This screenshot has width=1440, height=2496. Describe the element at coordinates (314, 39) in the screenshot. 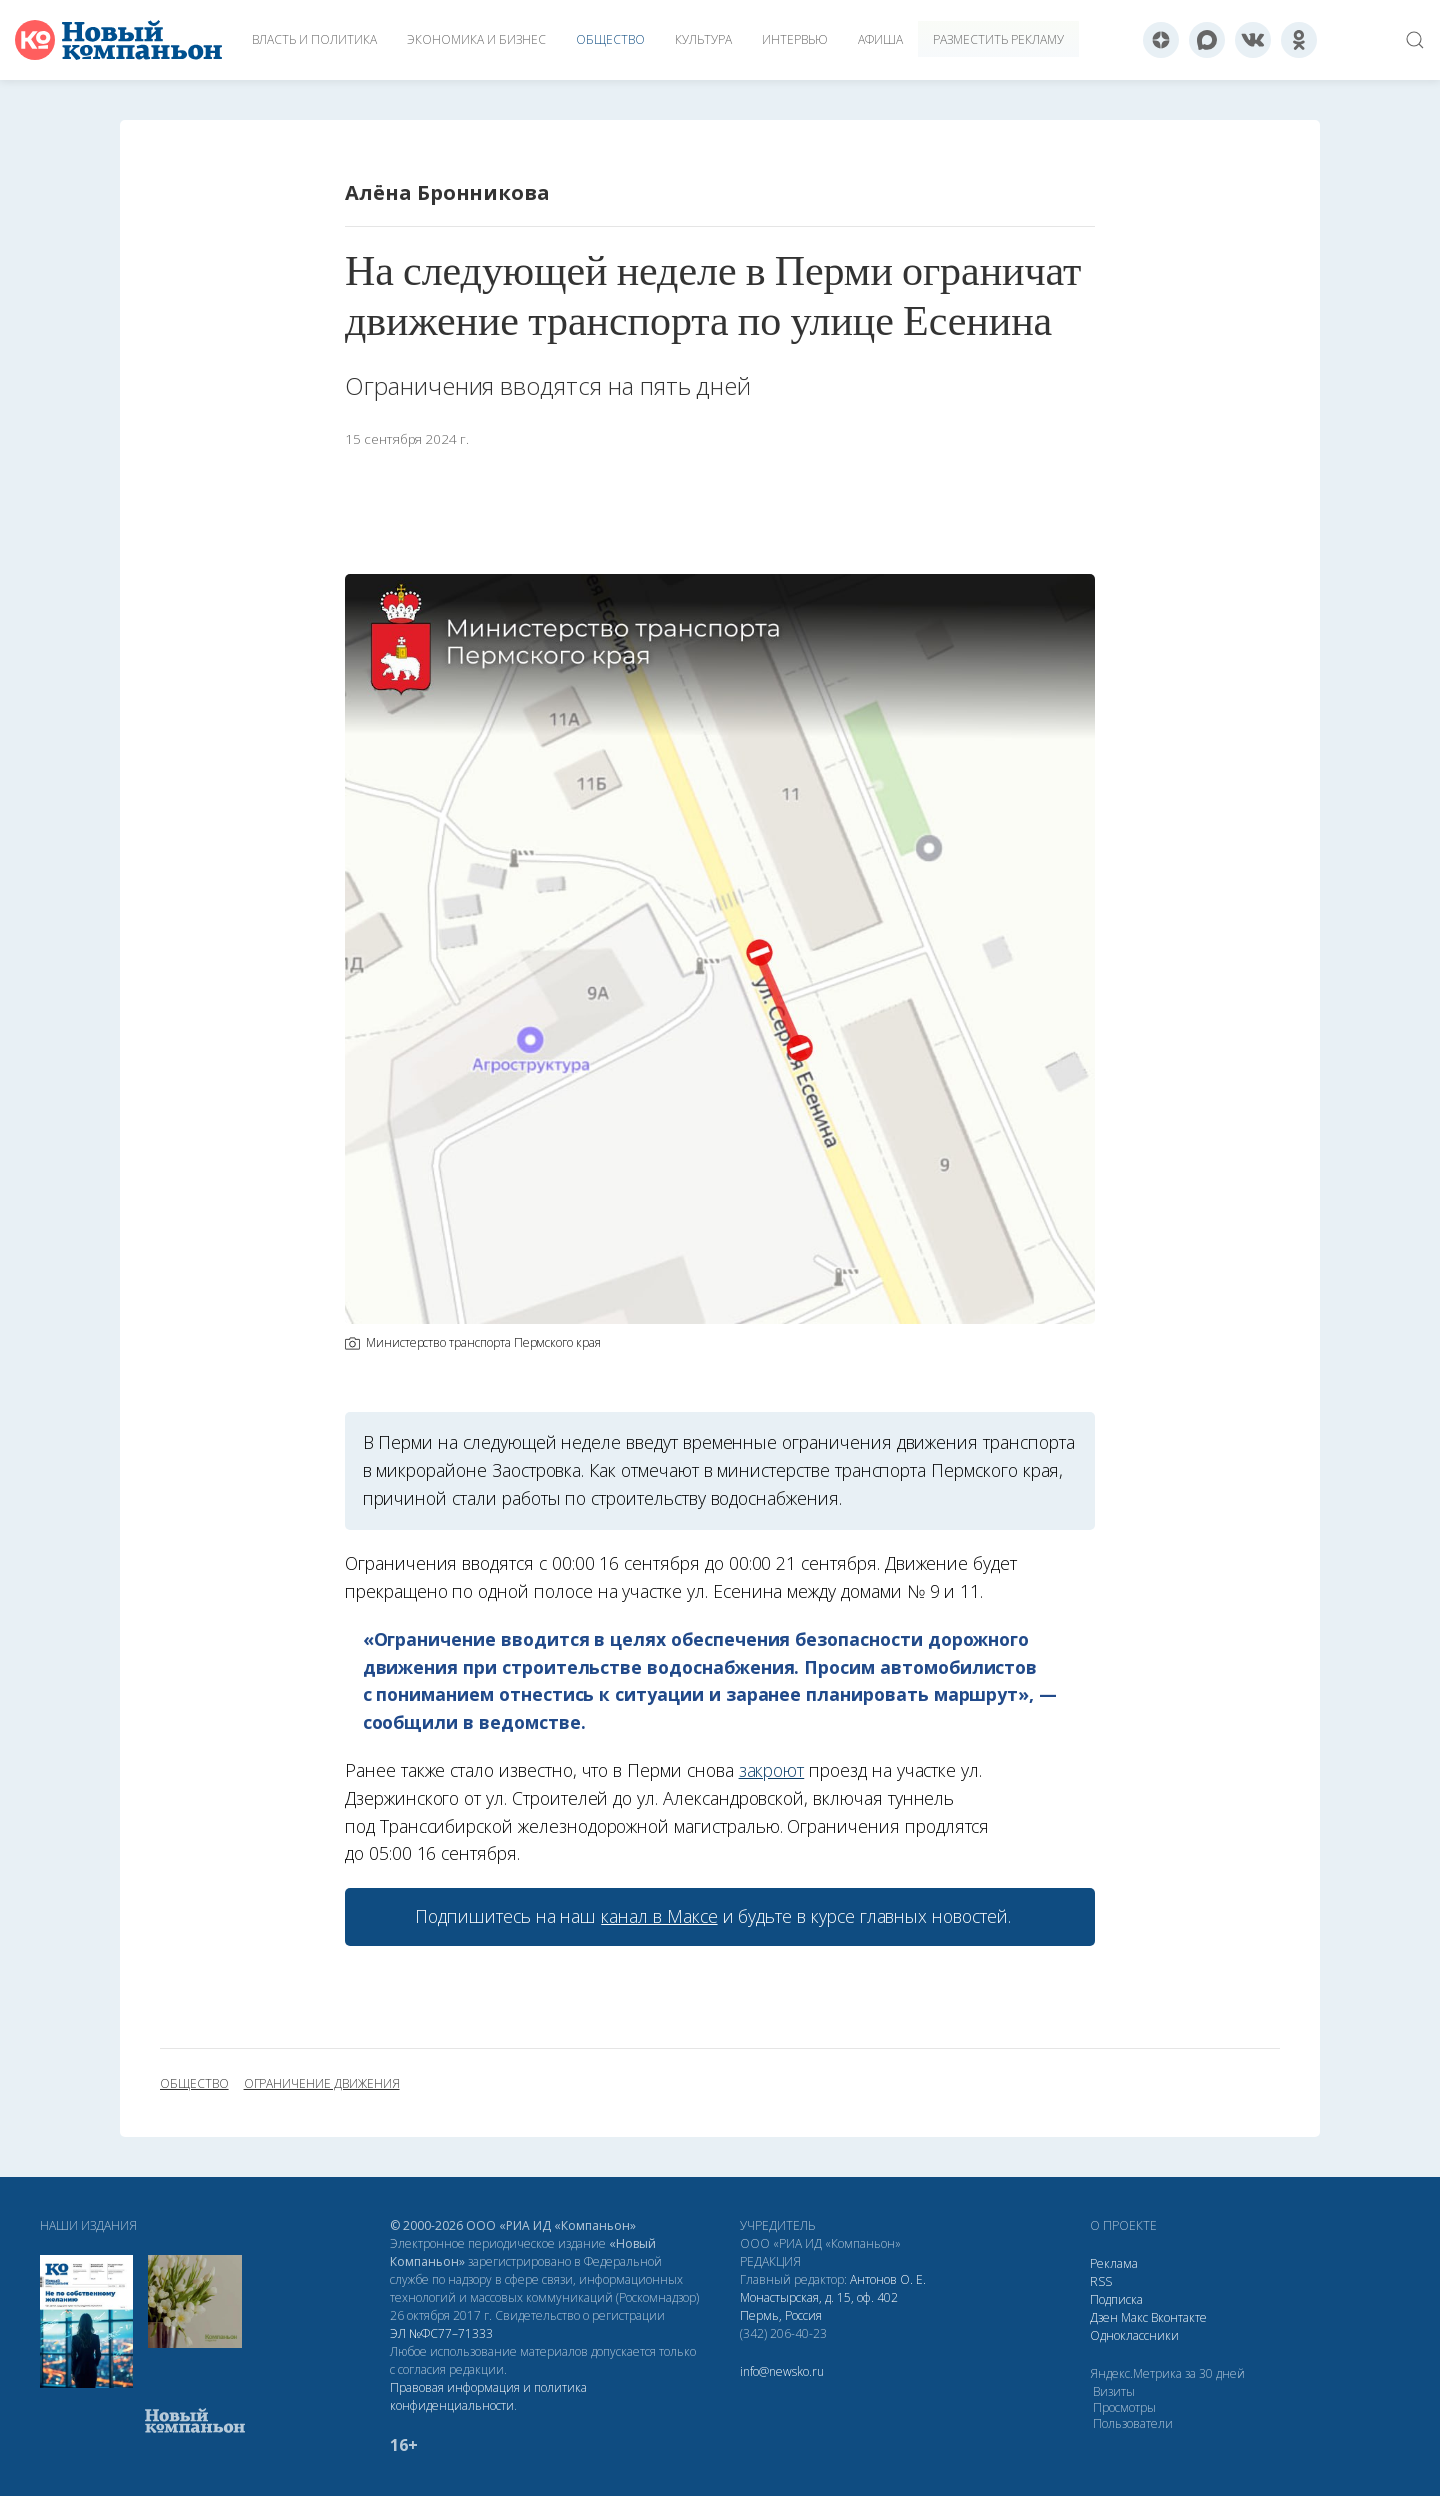

I see `Власть и политика` at that location.